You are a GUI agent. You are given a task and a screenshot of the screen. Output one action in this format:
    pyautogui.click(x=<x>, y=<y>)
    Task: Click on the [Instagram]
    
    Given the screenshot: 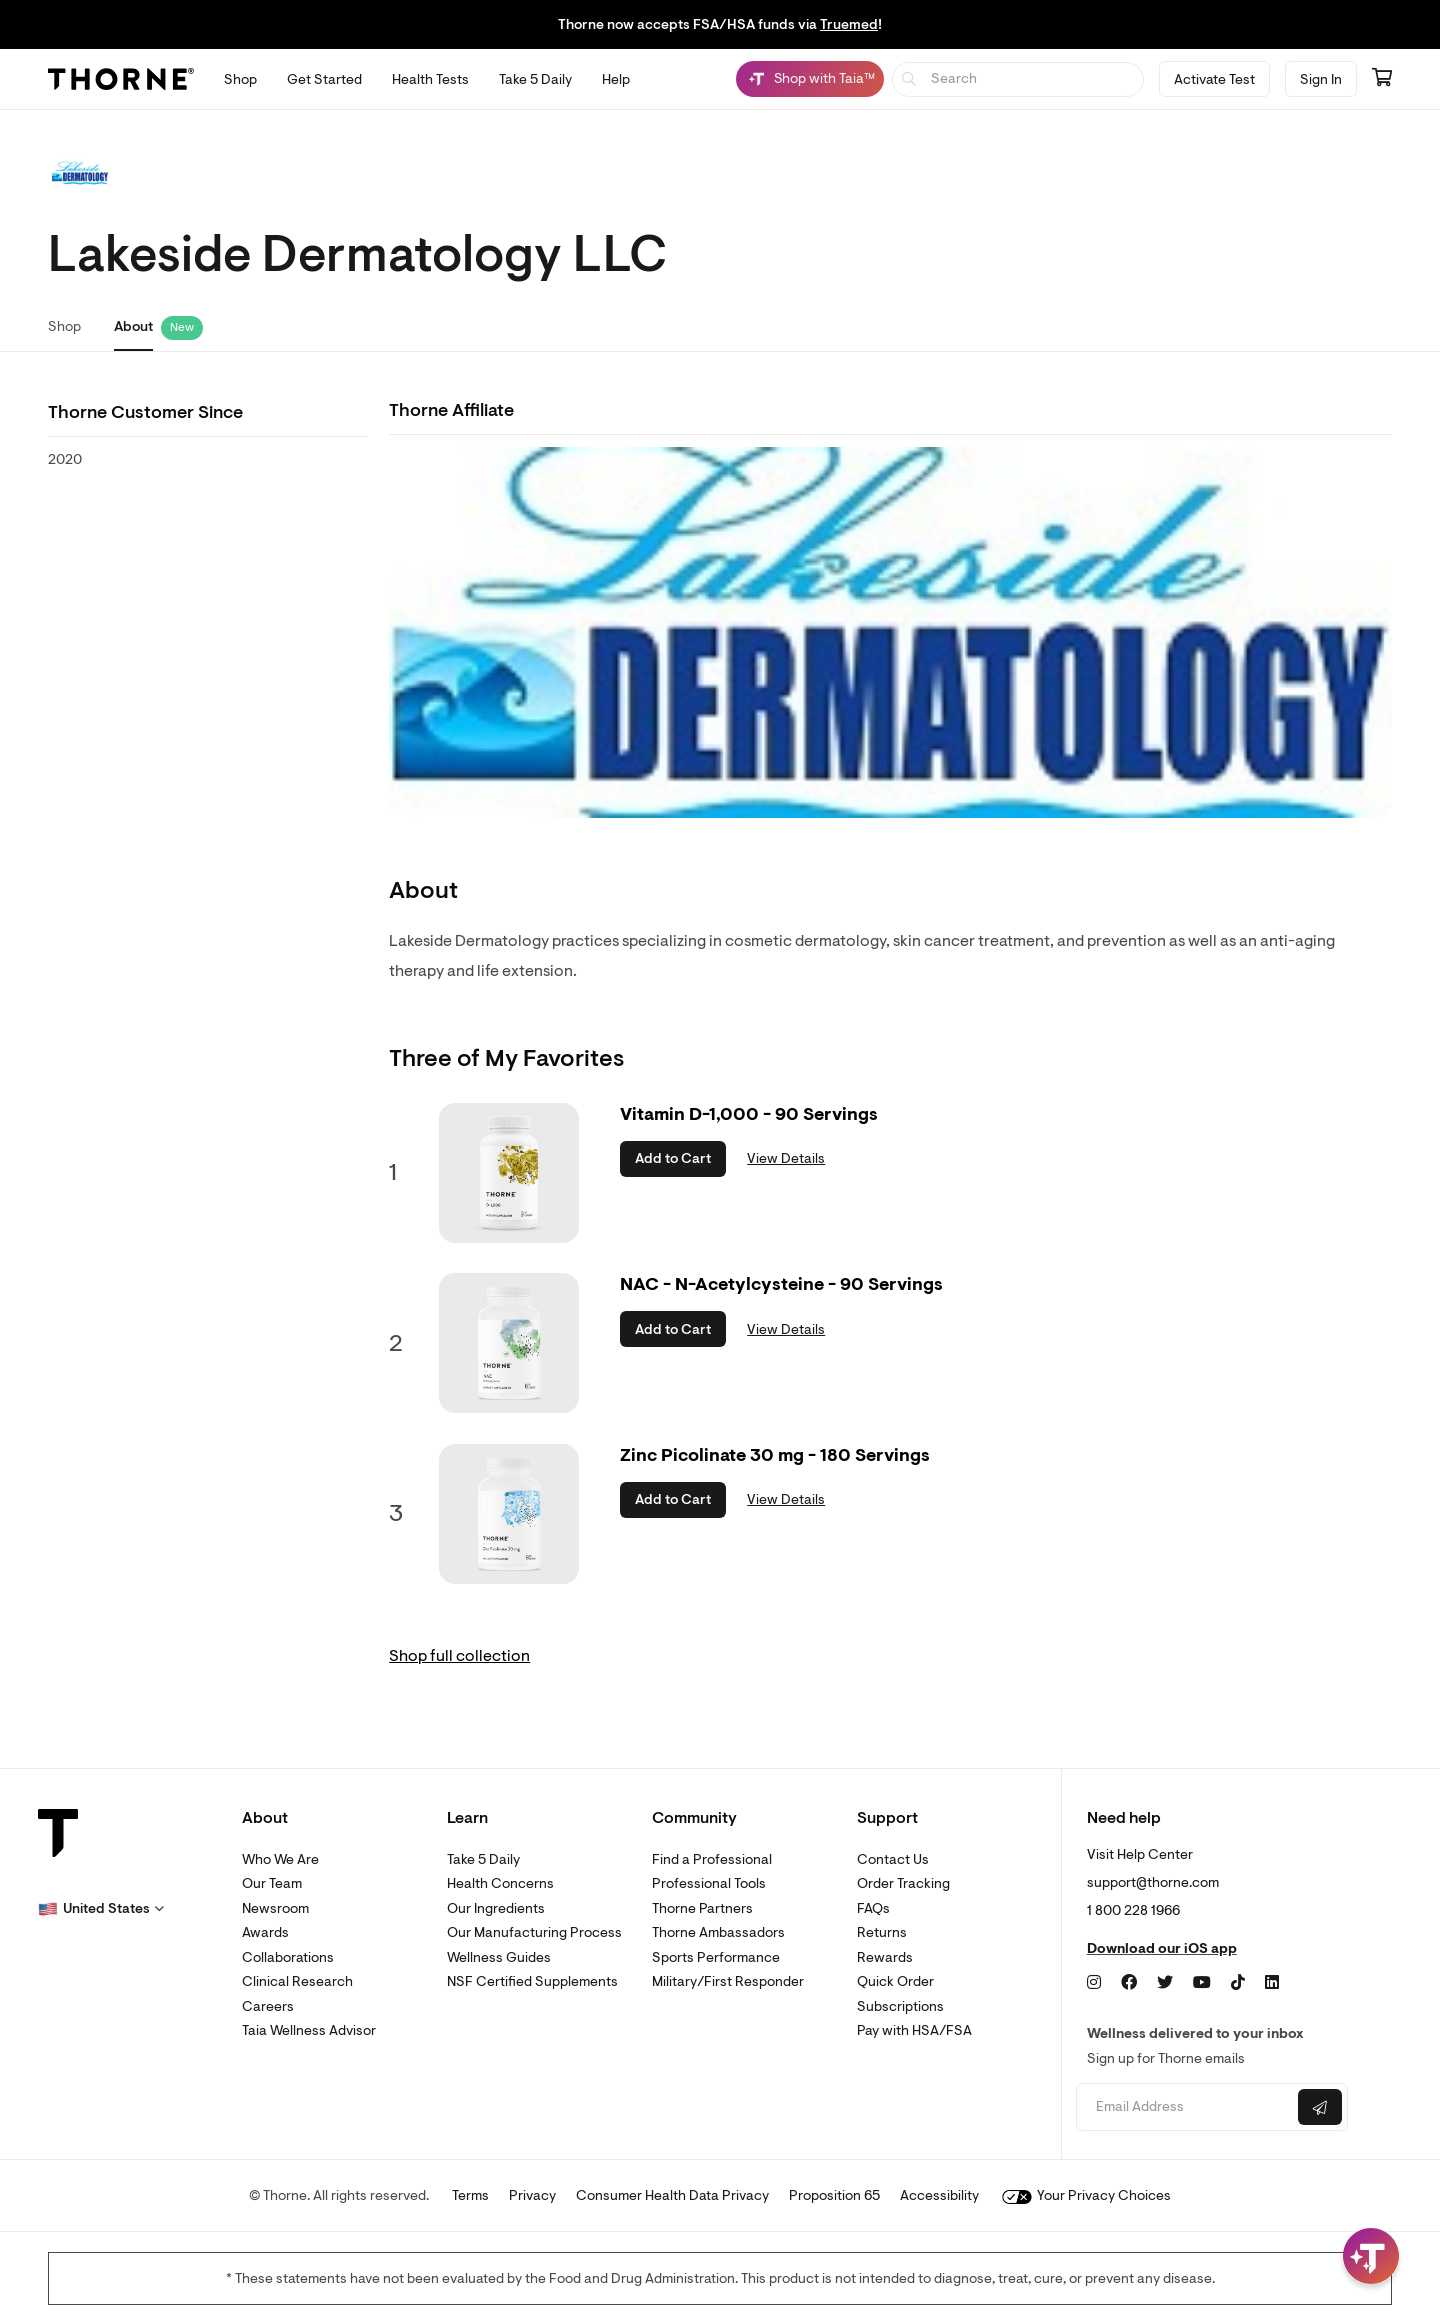 What is the action you would take?
    pyautogui.click(x=1094, y=1983)
    